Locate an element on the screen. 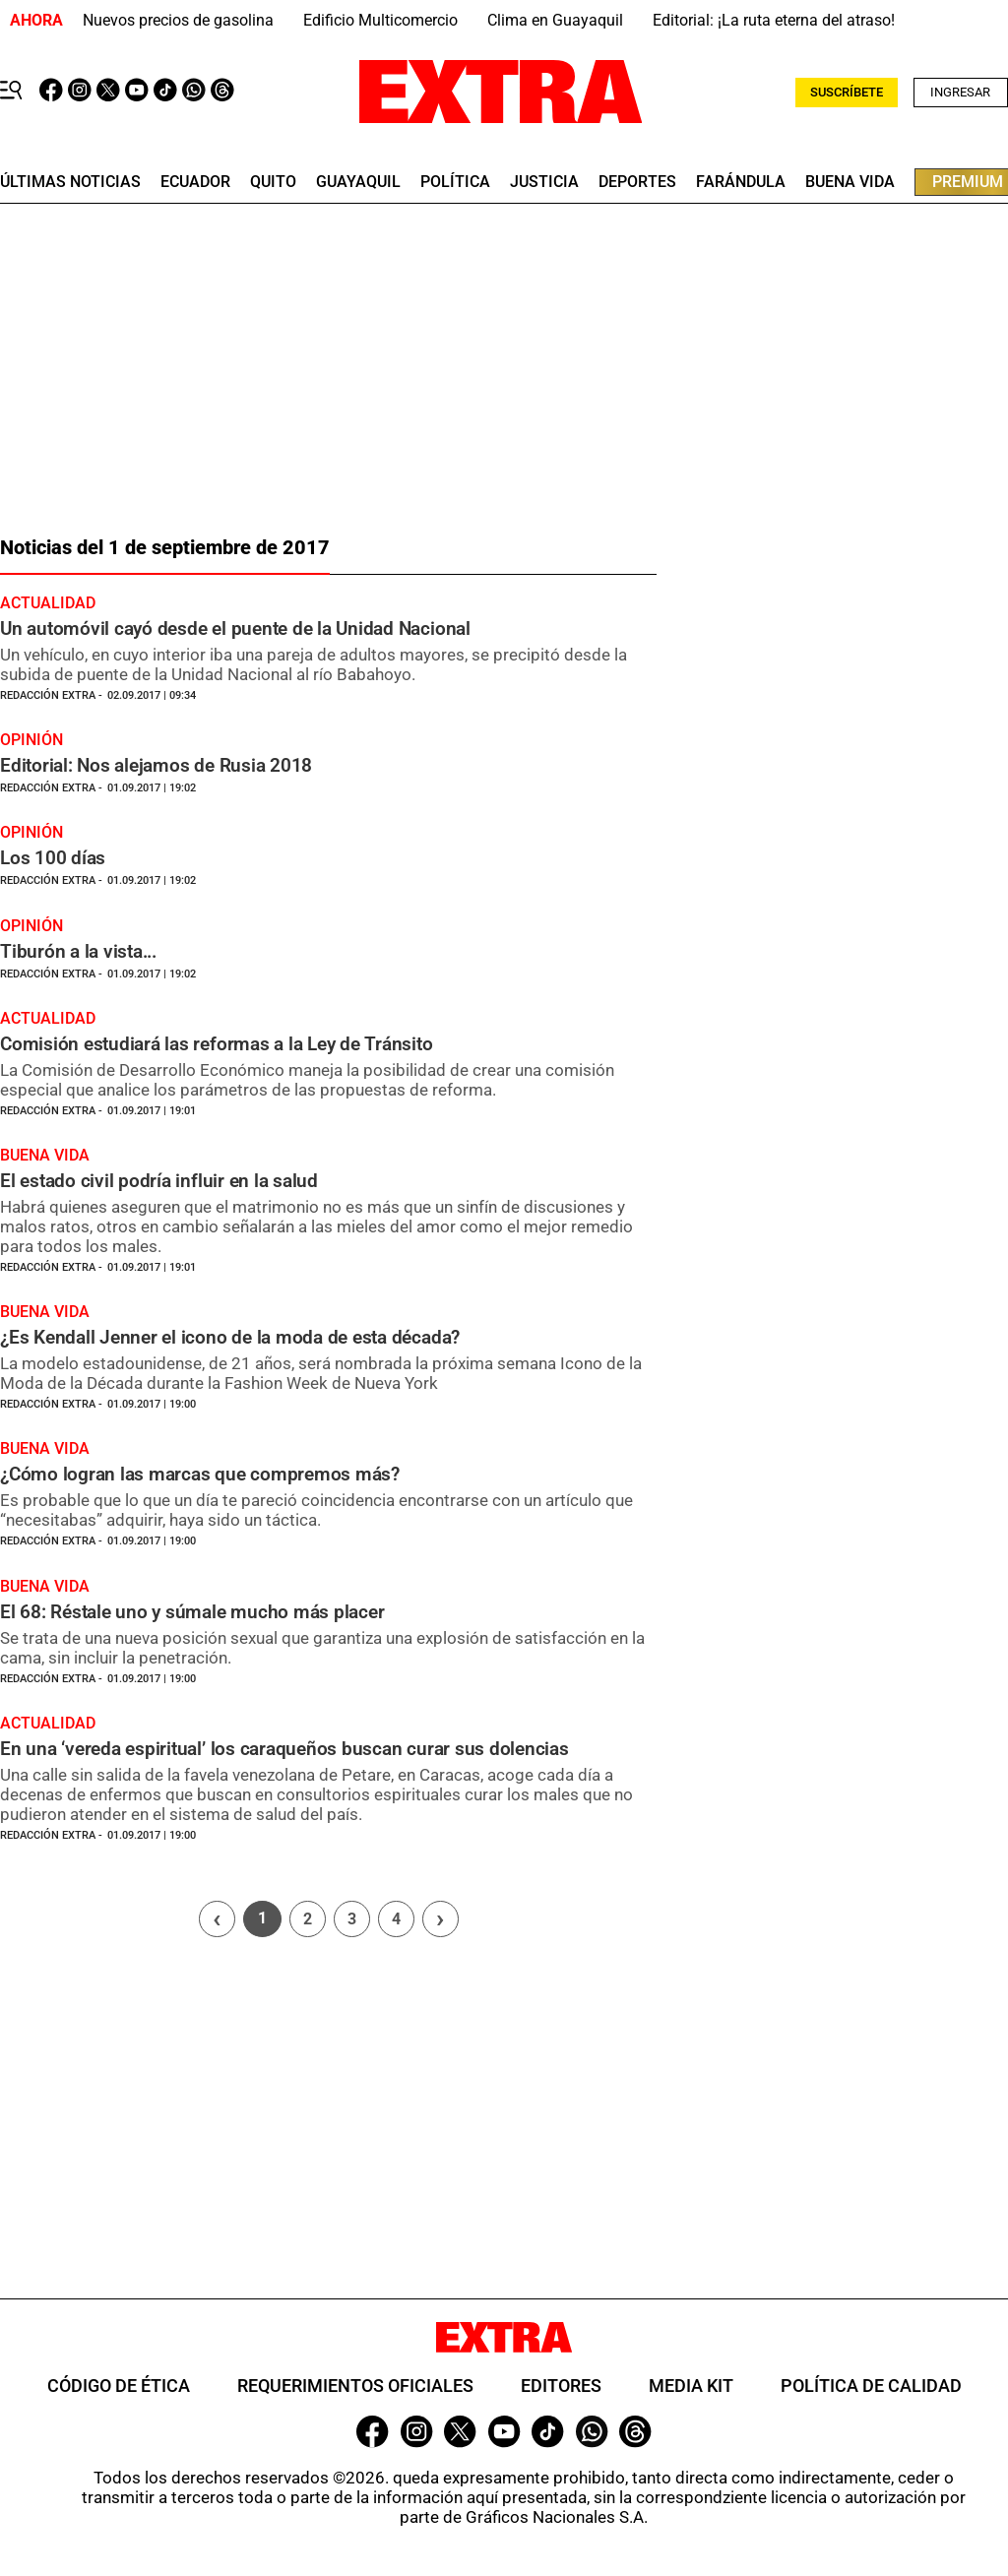 The height and width of the screenshot is (2576, 1008). Requerimientos oficiales is located at coordinates (355, 2385).